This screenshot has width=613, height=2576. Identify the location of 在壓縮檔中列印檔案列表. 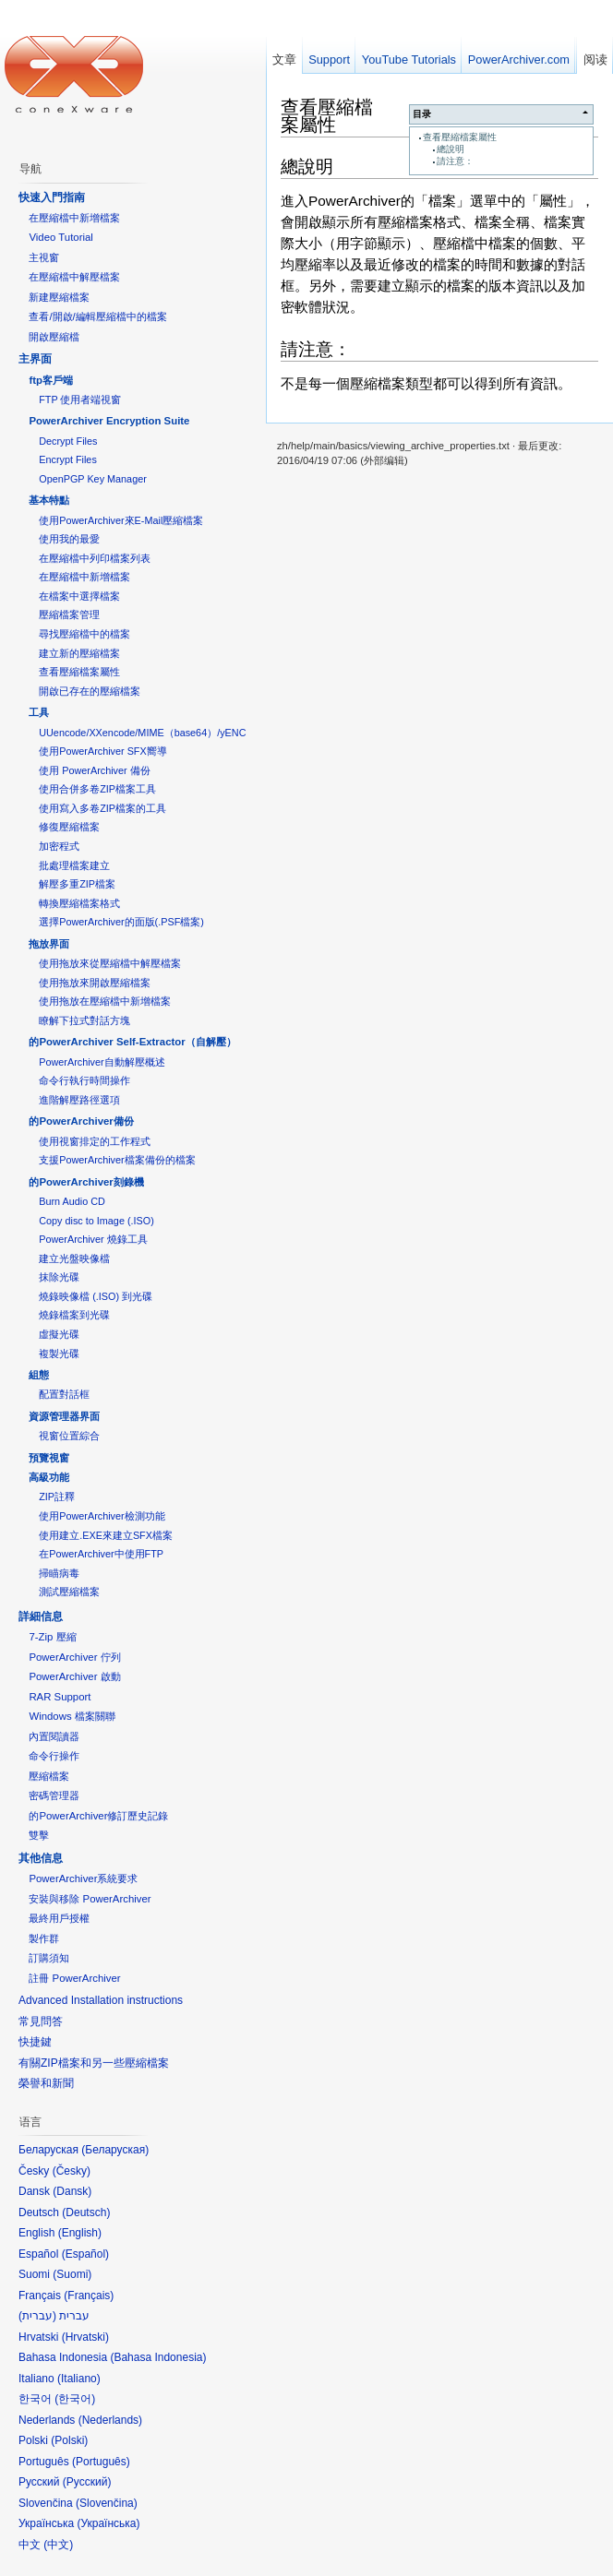
(94, 558).